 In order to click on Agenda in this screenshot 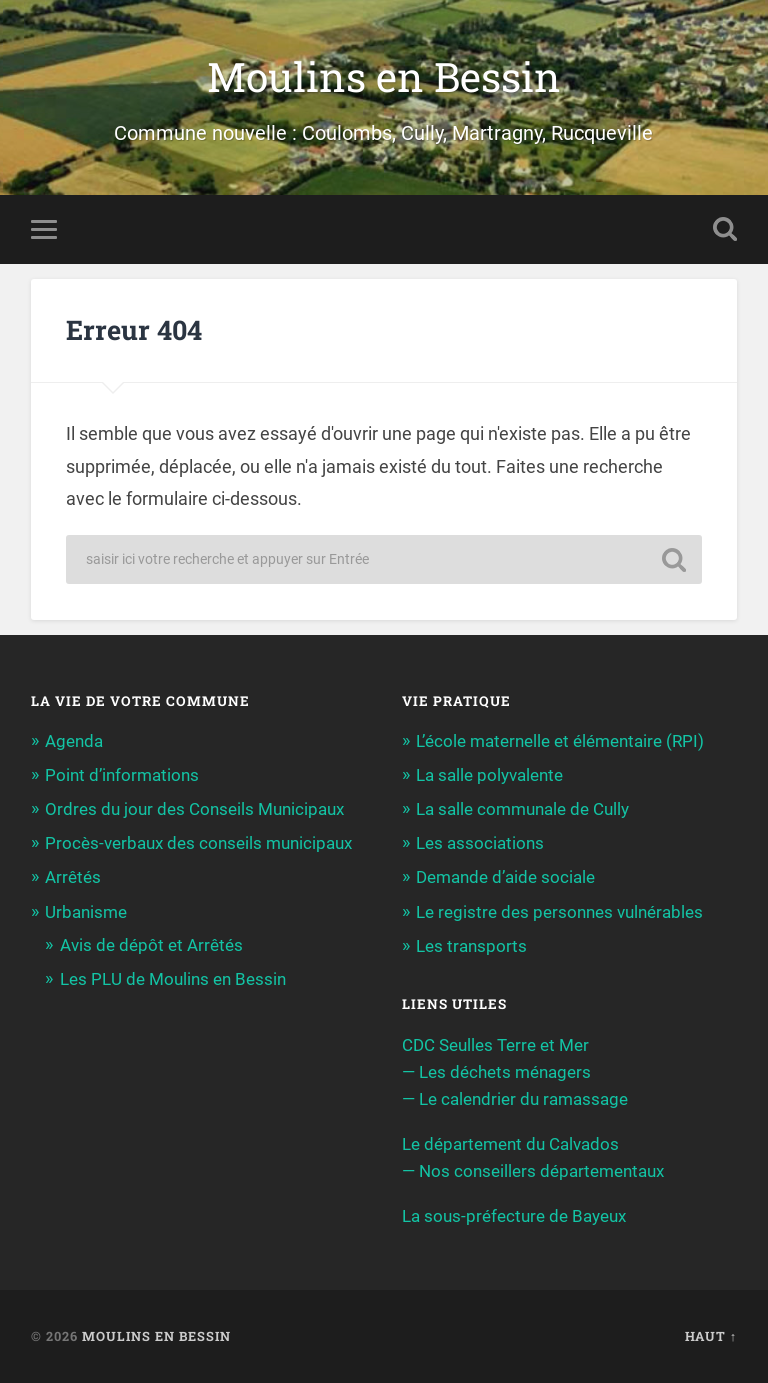, I will do `click(74, 741)`.